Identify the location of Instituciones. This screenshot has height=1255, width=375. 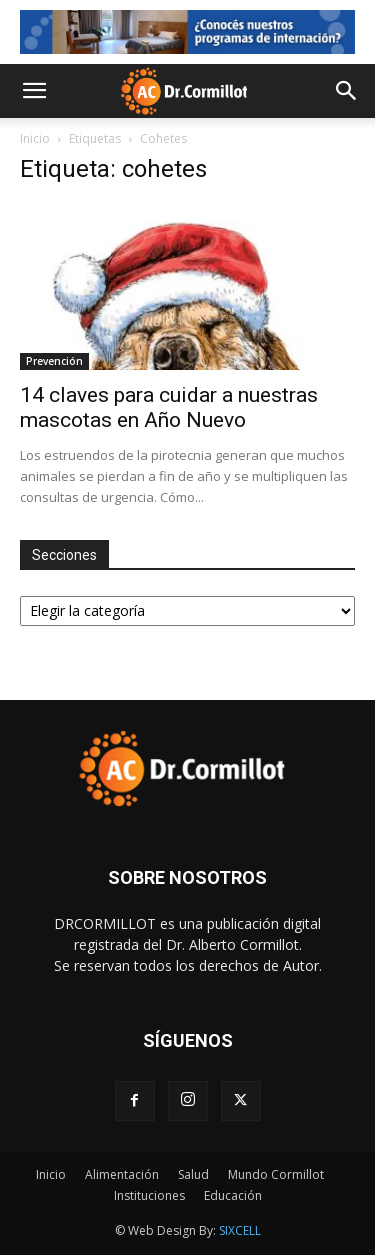
(149, 1195).